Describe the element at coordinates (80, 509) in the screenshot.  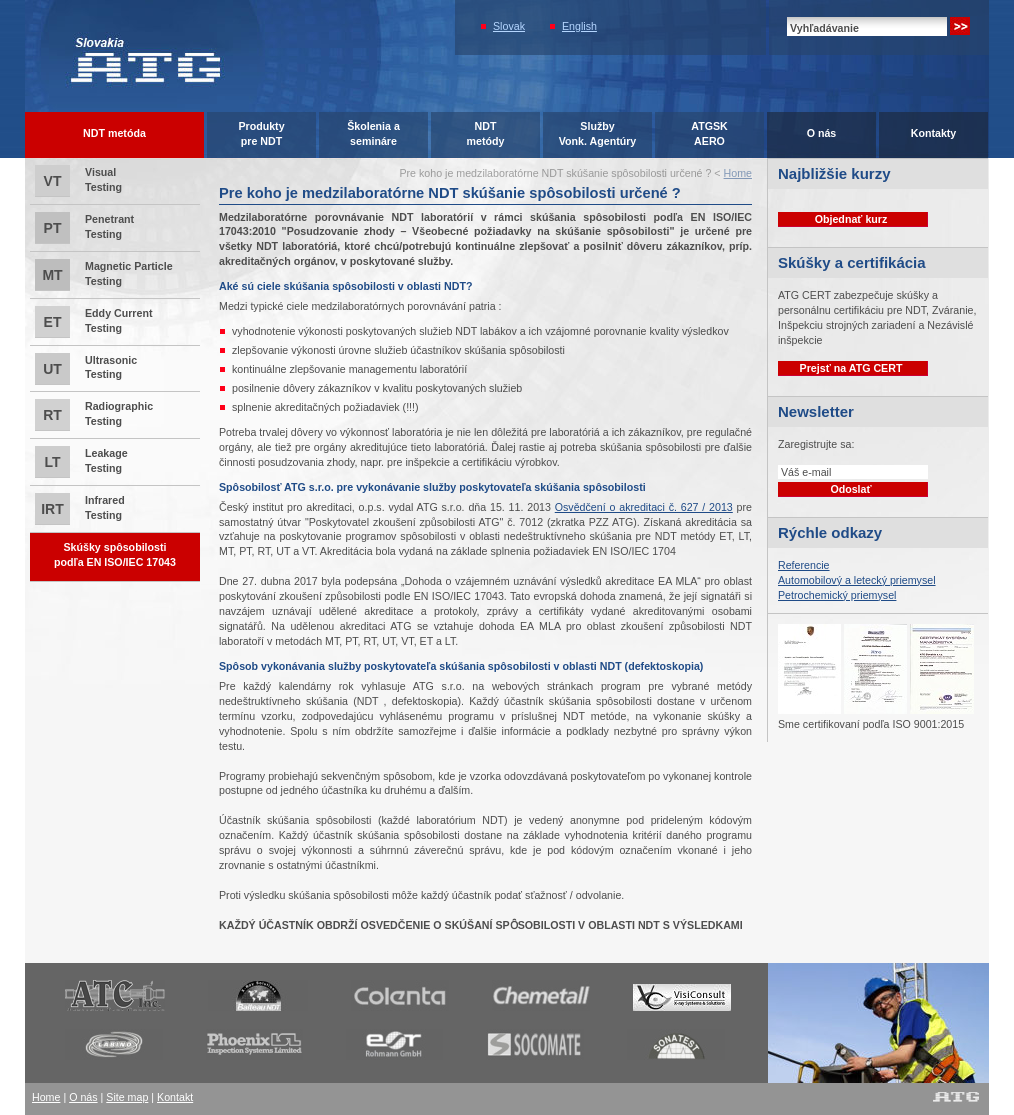
I see `Infrared Testing` at that location.